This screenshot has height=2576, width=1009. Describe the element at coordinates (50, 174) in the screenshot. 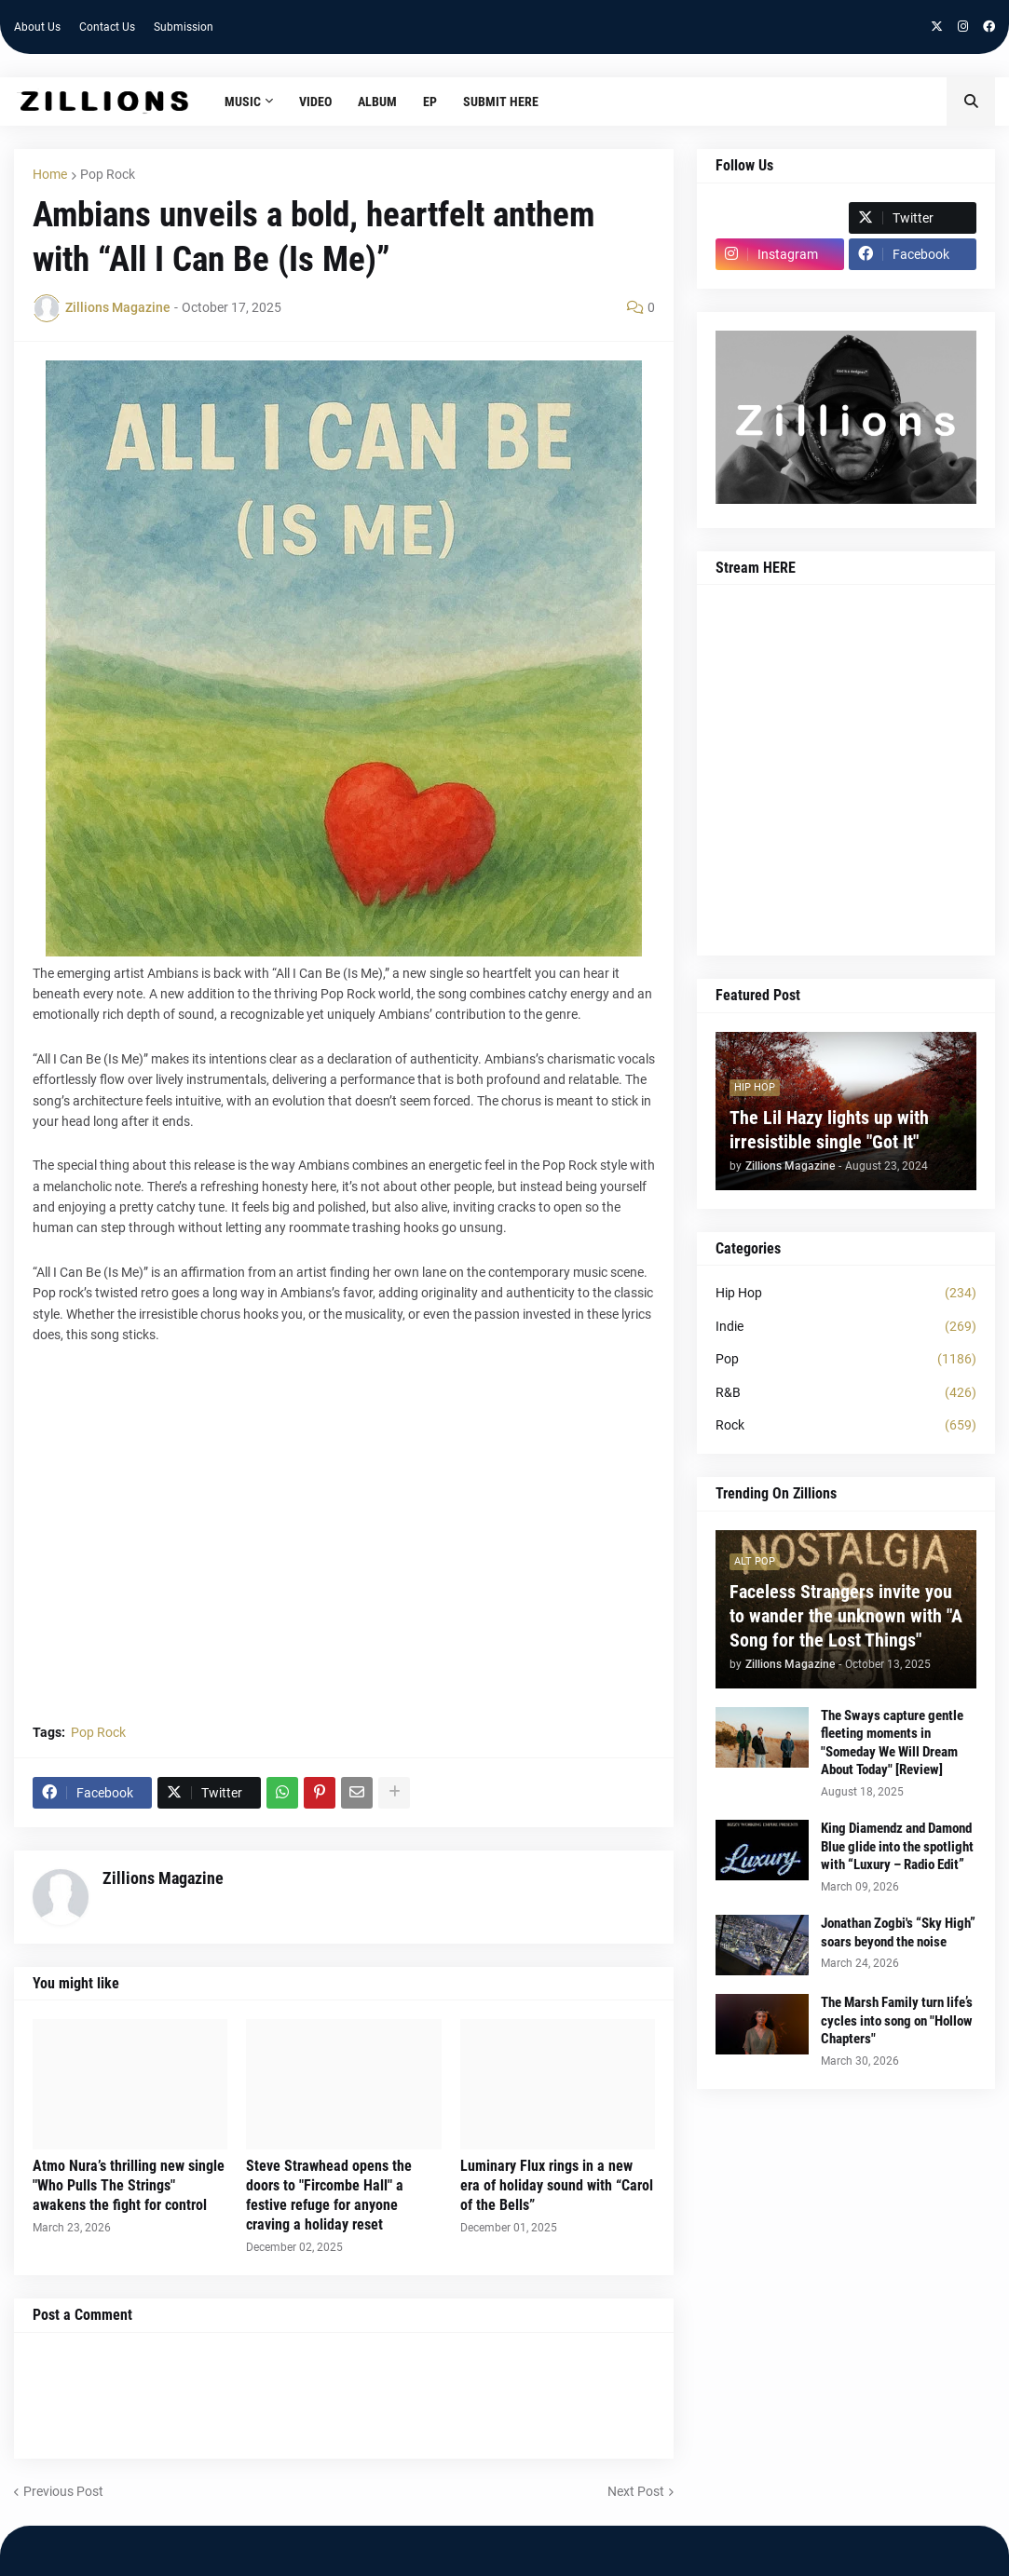

I see `Home` at that location.